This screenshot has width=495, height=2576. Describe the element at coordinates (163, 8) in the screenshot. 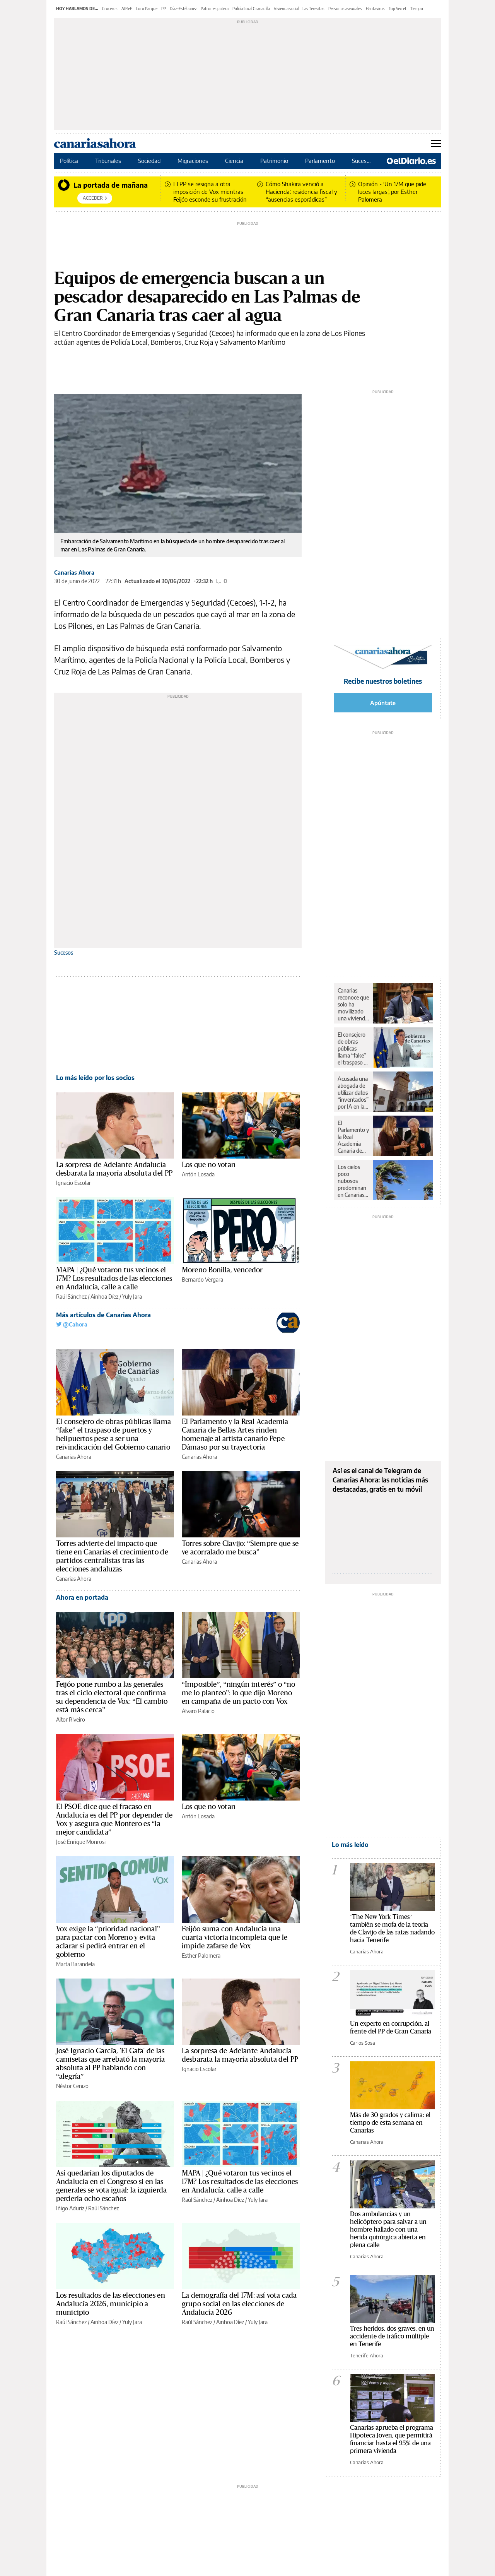

I see `PP` at that location.